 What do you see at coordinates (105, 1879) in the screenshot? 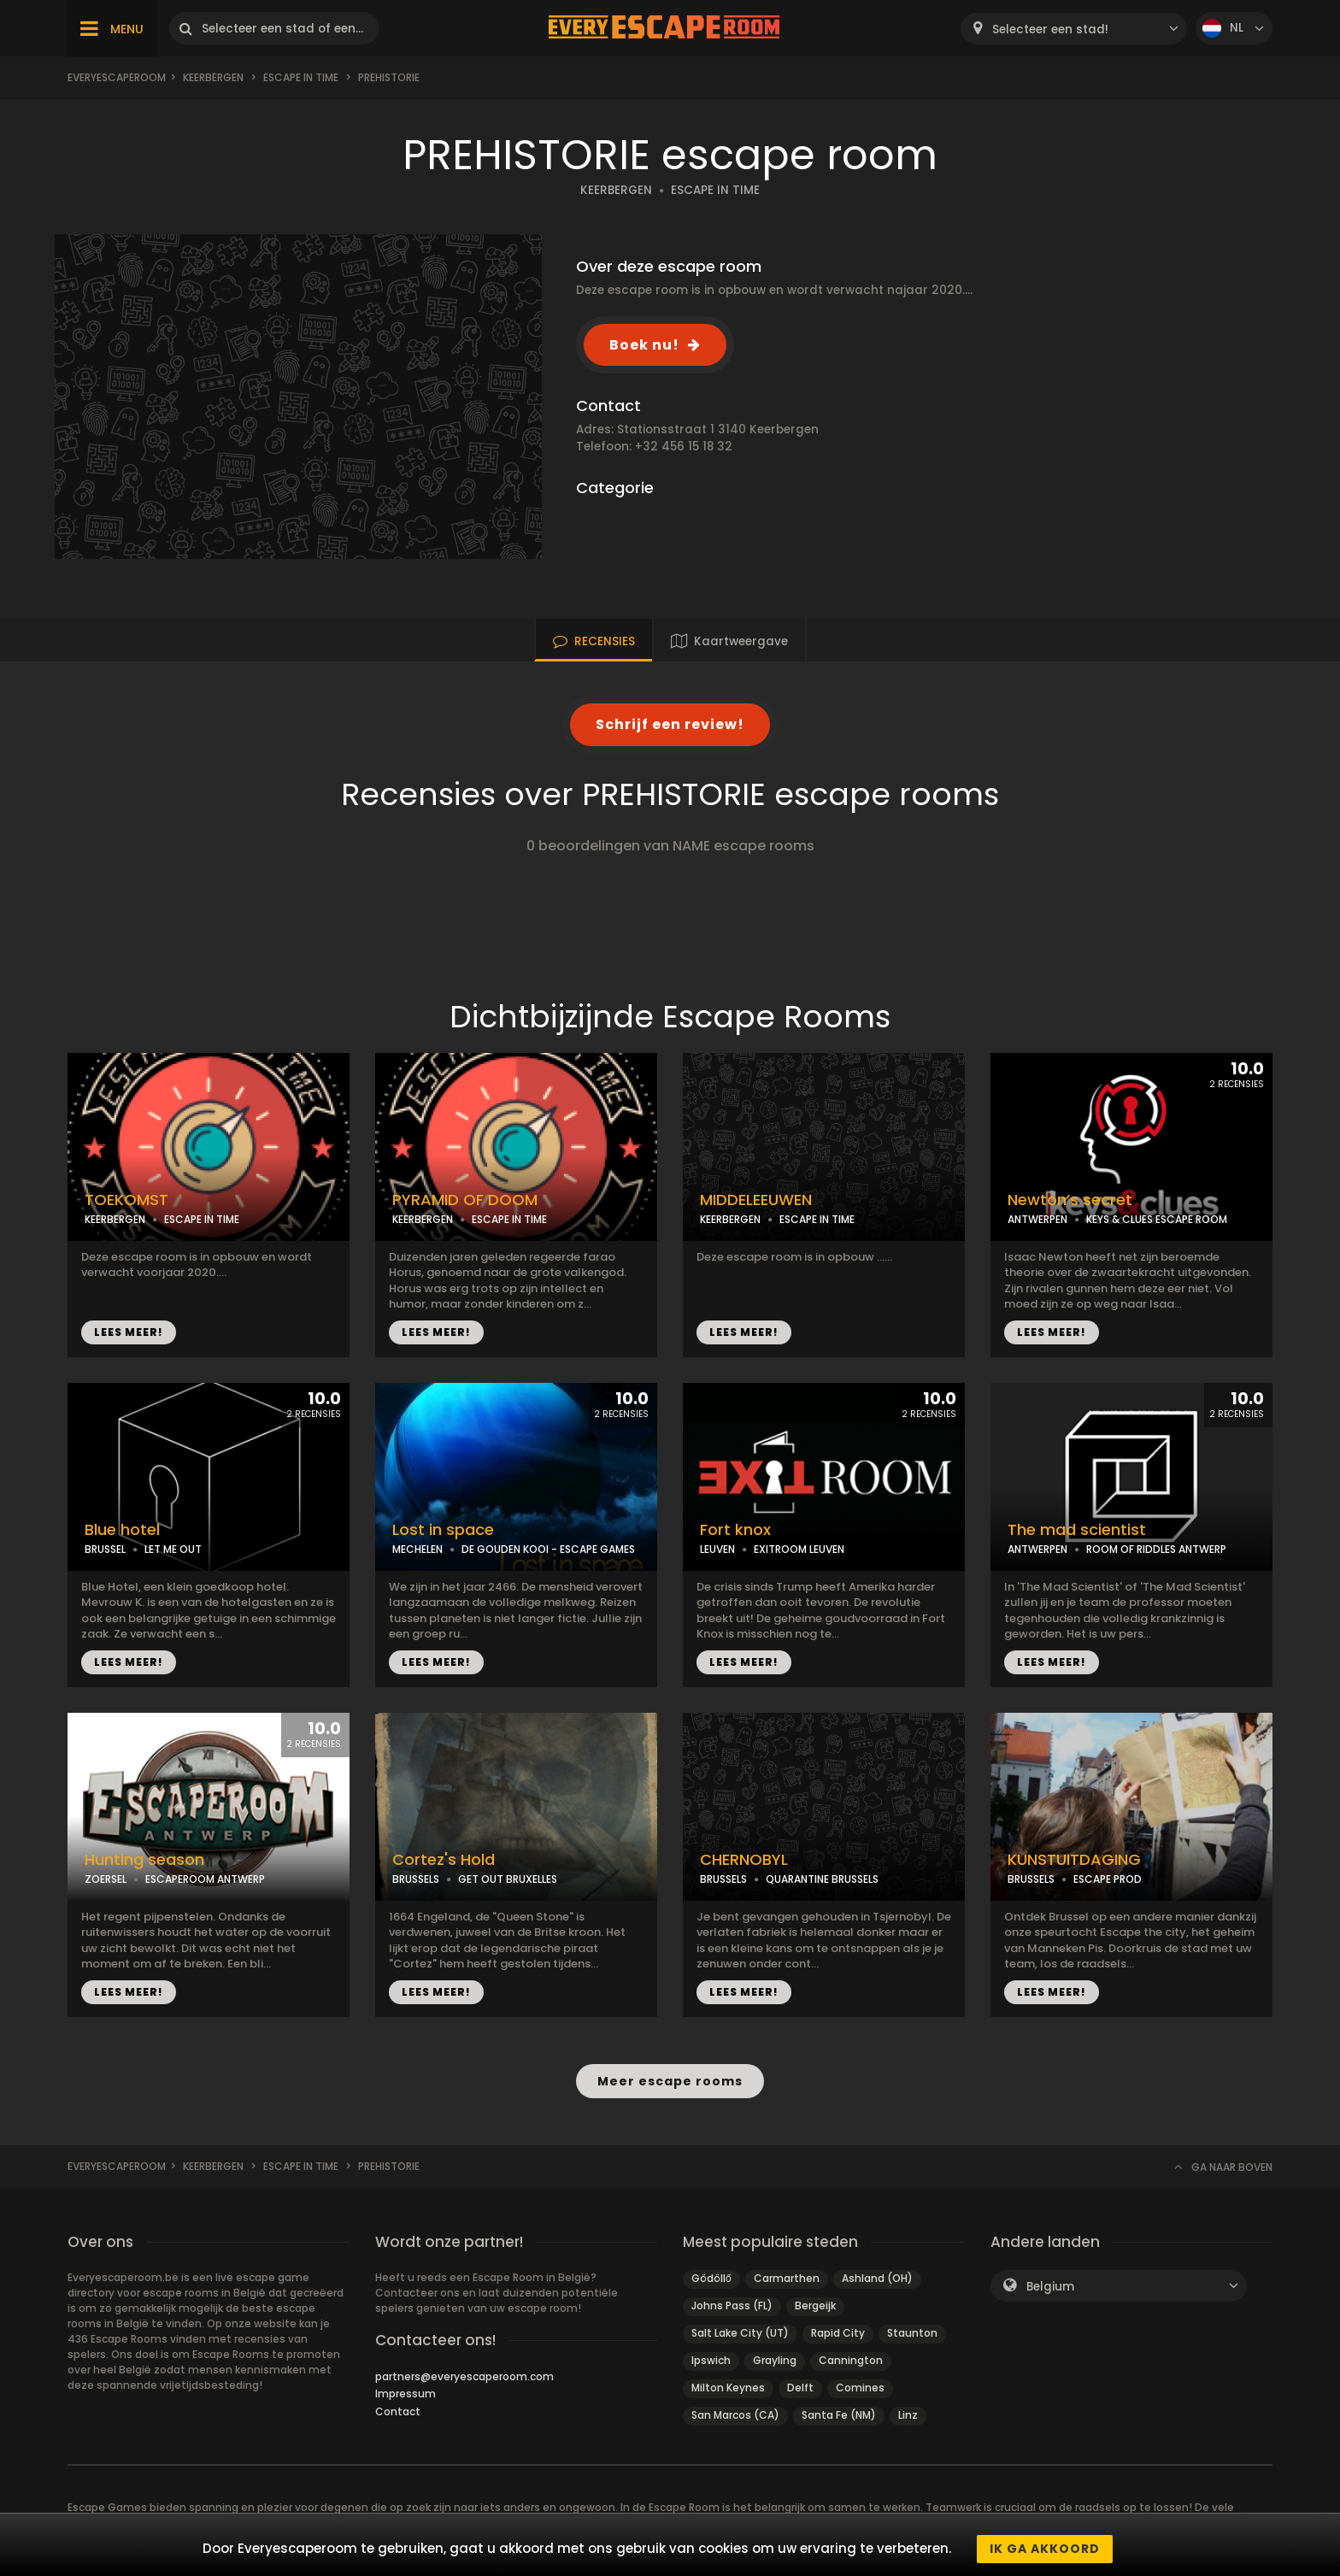
I see `ZOERSEL` at bounding box center [105, 1879].